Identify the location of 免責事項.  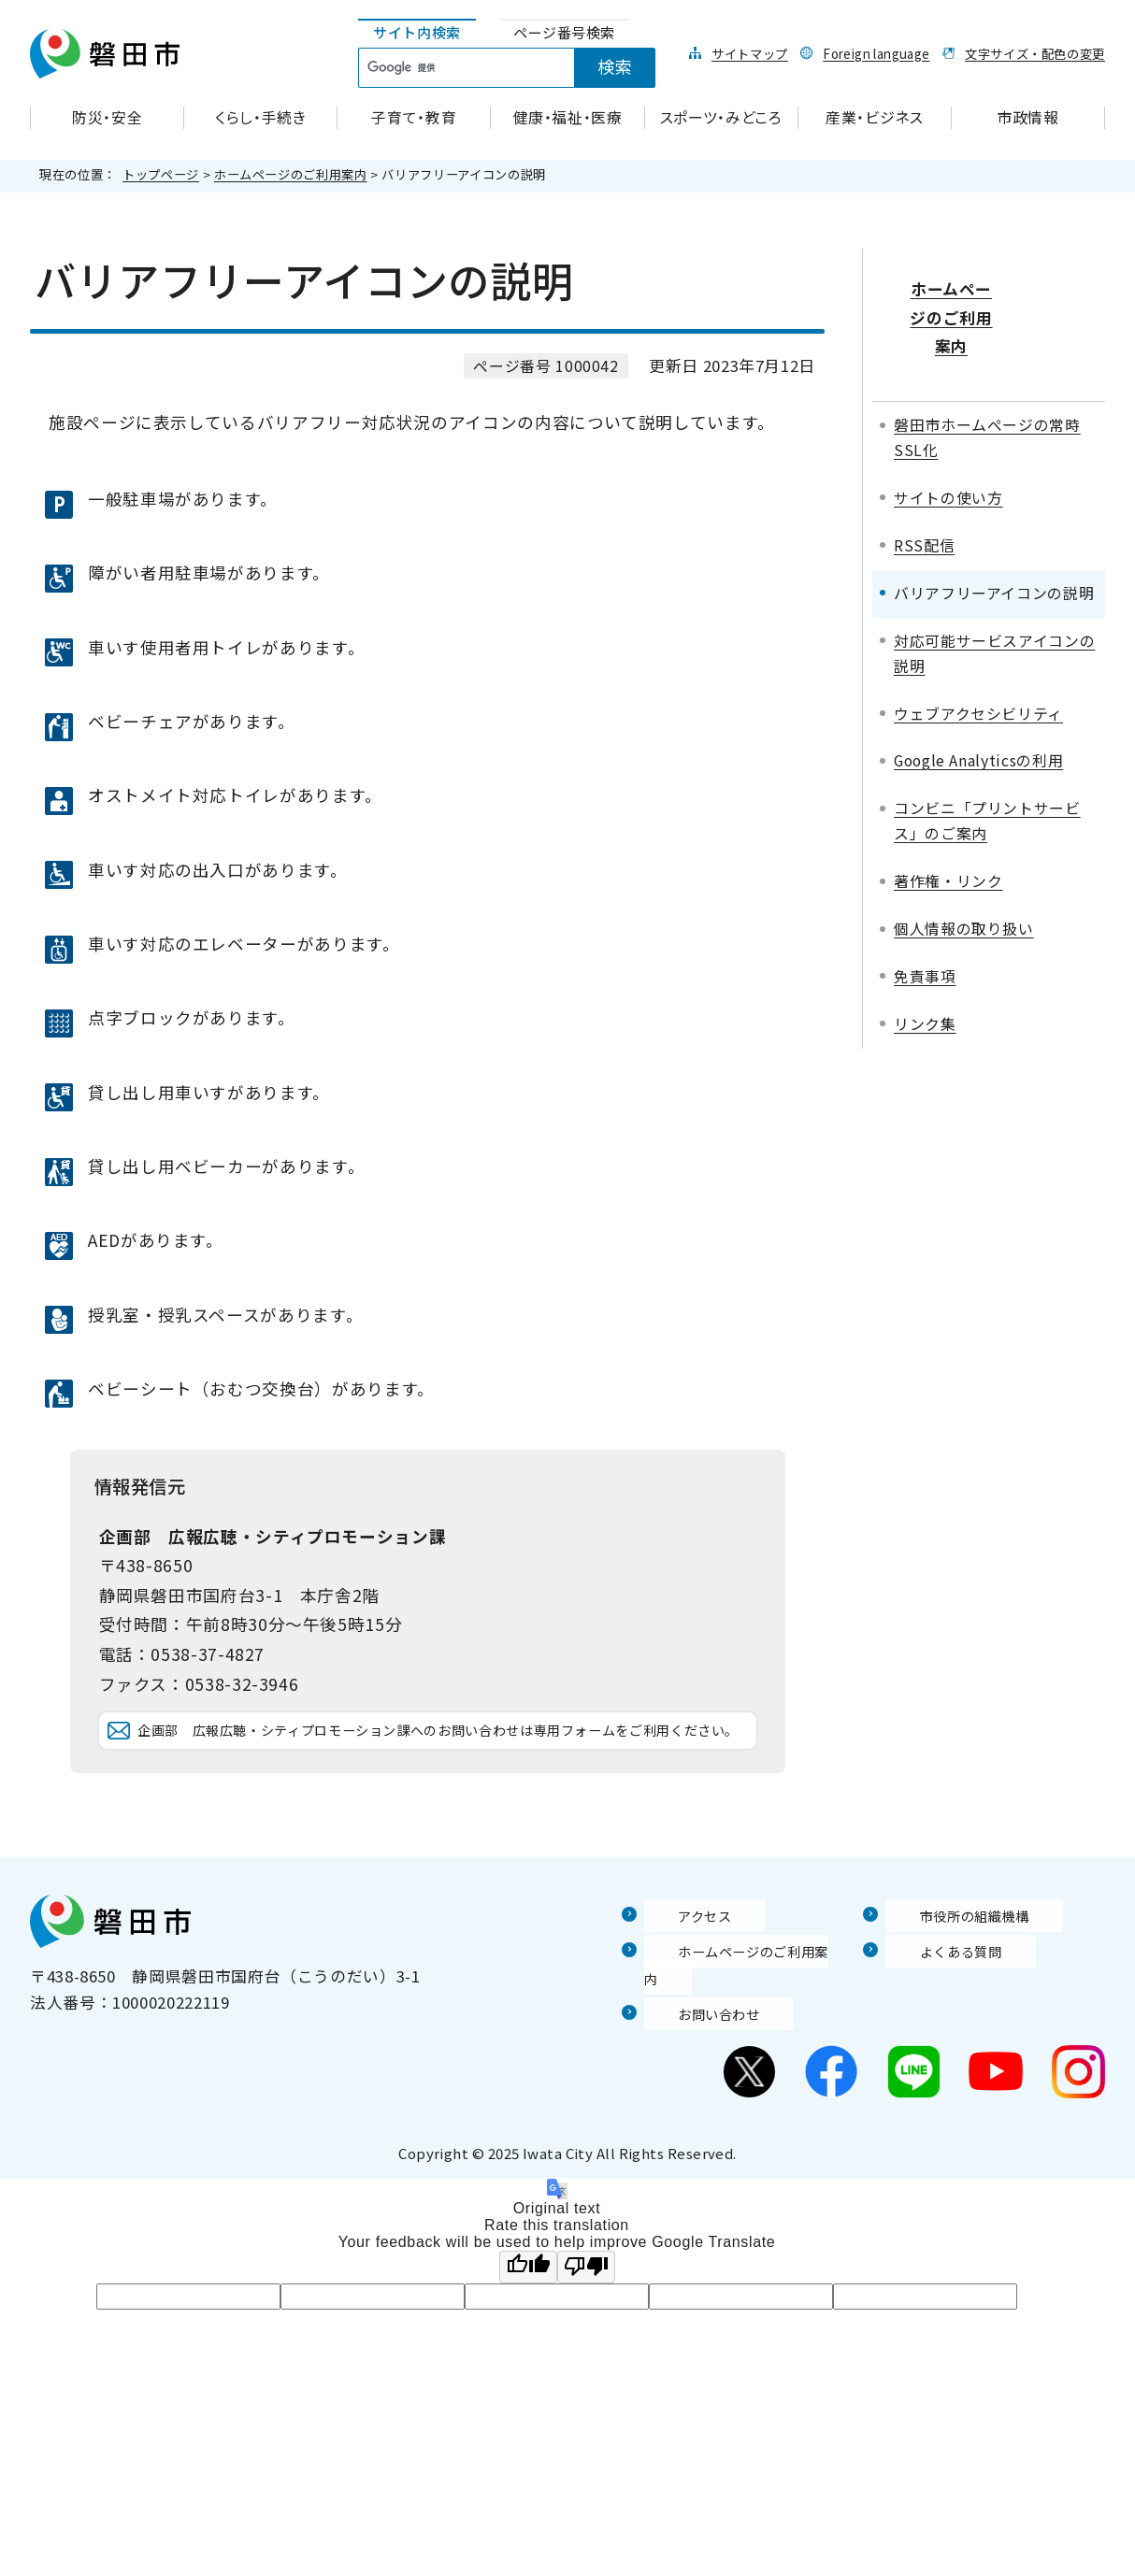
(925, 925).